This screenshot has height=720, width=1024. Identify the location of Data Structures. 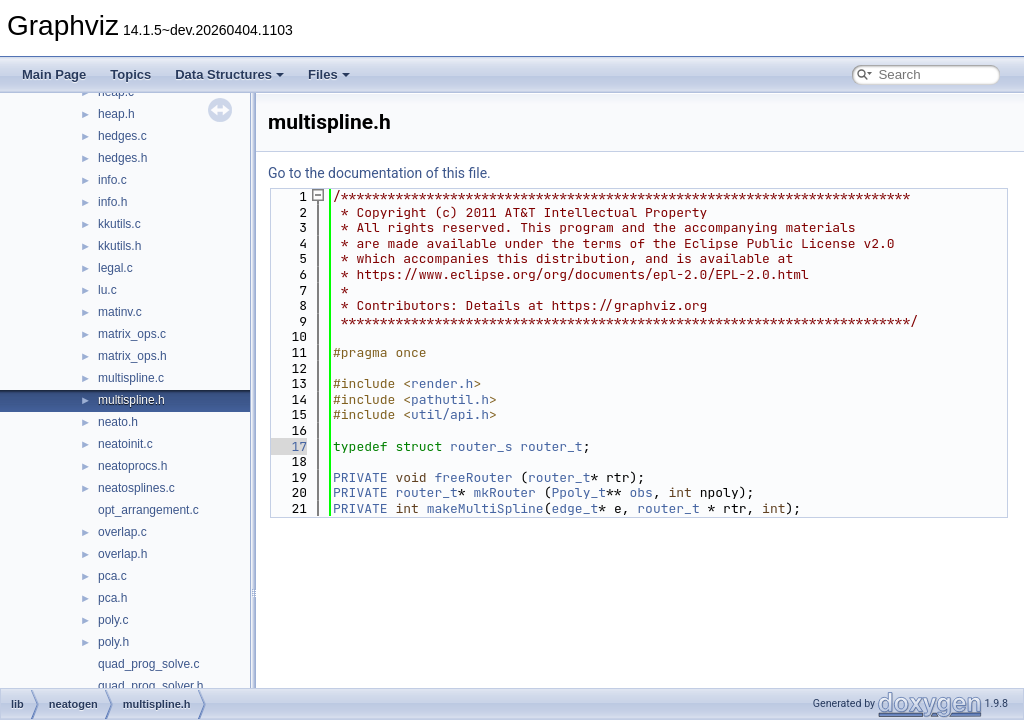
(229, 74).